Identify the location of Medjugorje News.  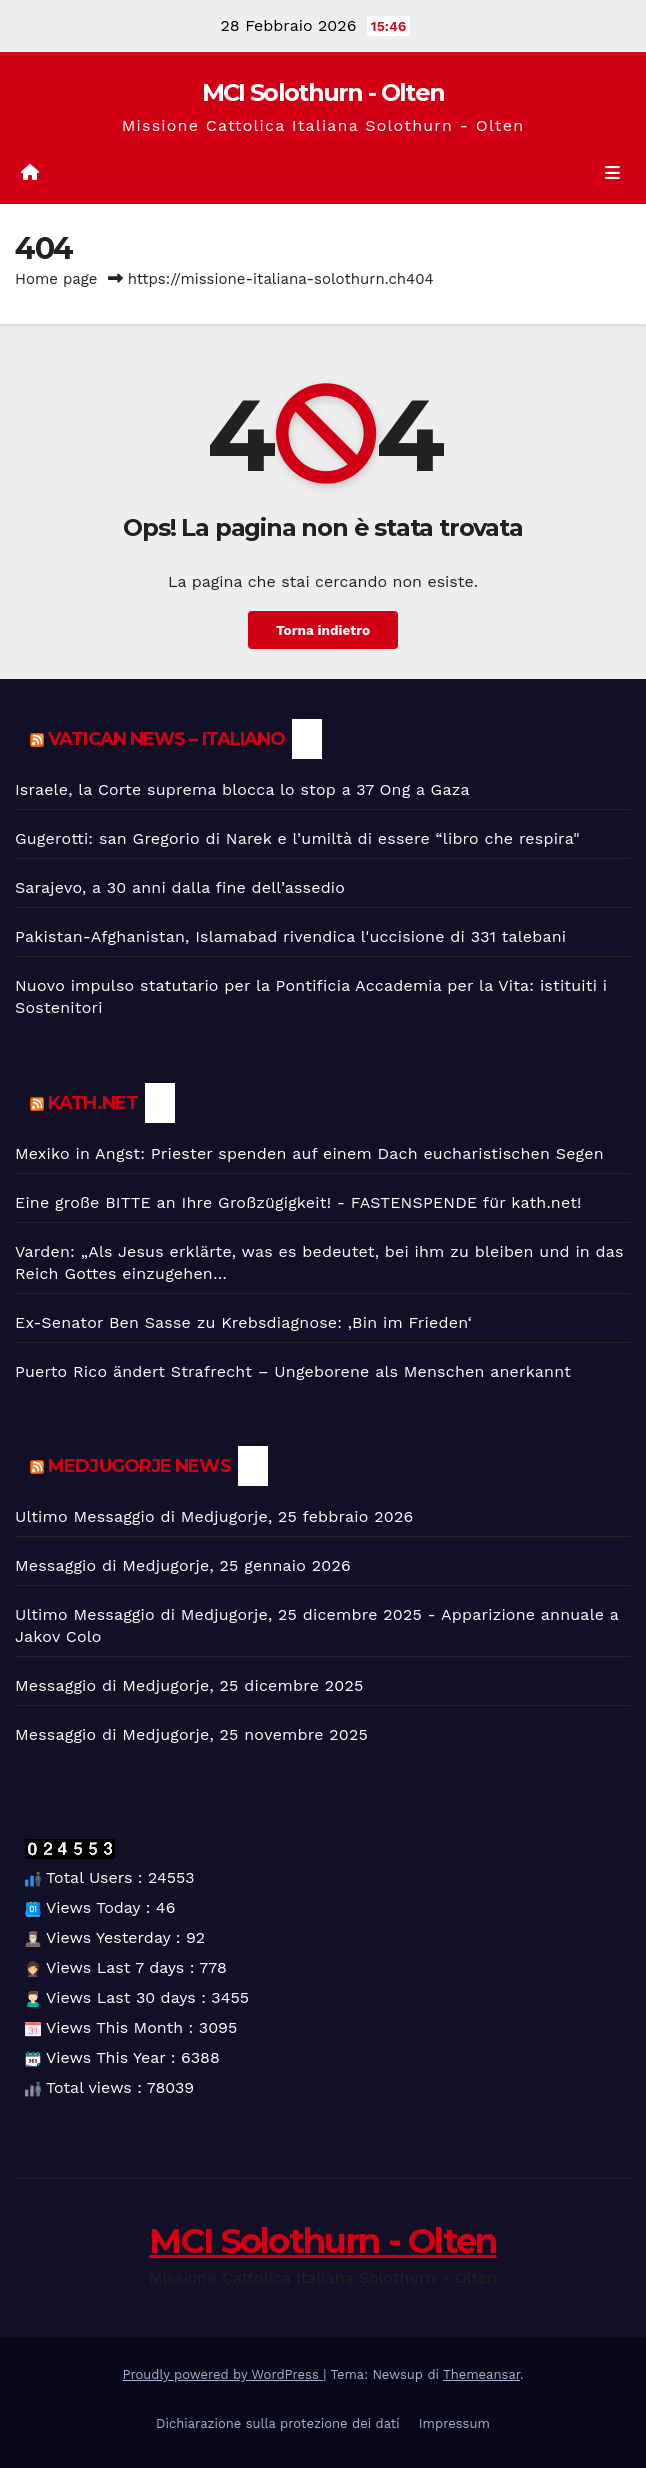
(139, 1466).